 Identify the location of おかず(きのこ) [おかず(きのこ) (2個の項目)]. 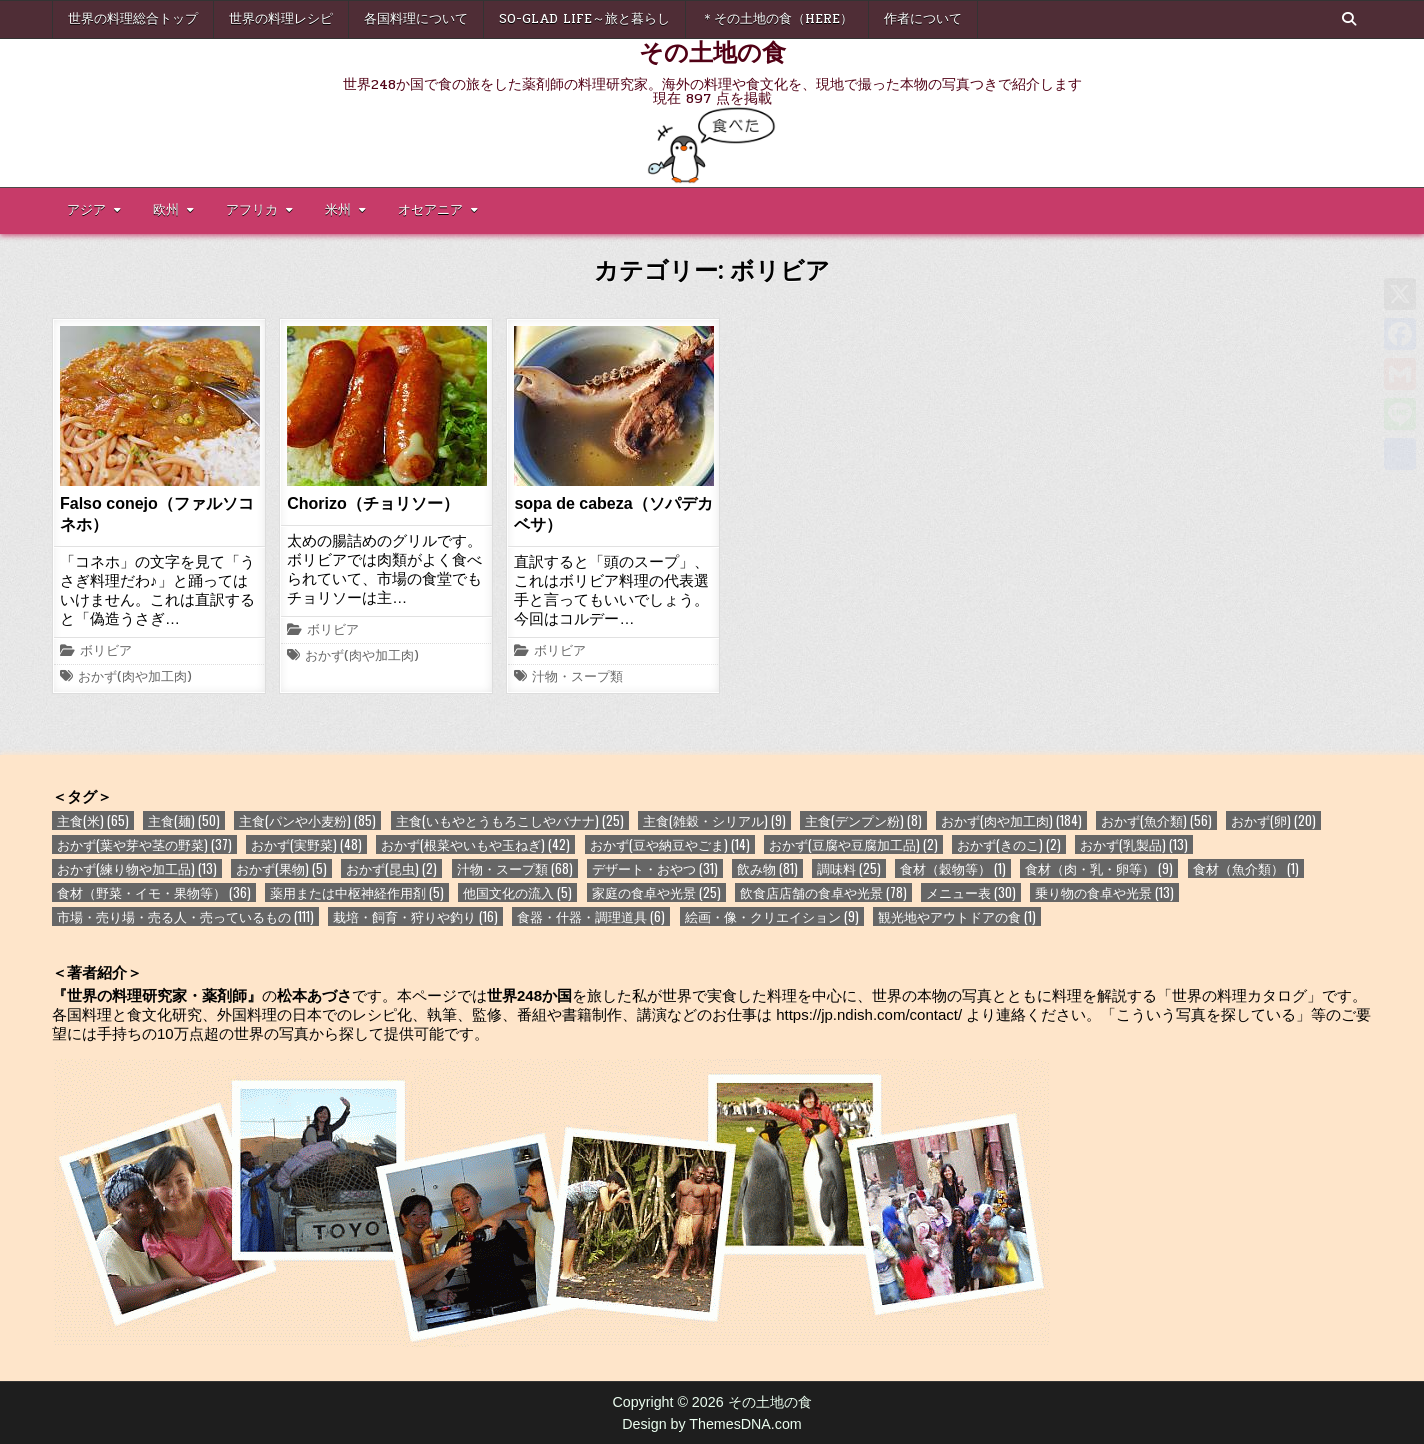
(1009, 844).